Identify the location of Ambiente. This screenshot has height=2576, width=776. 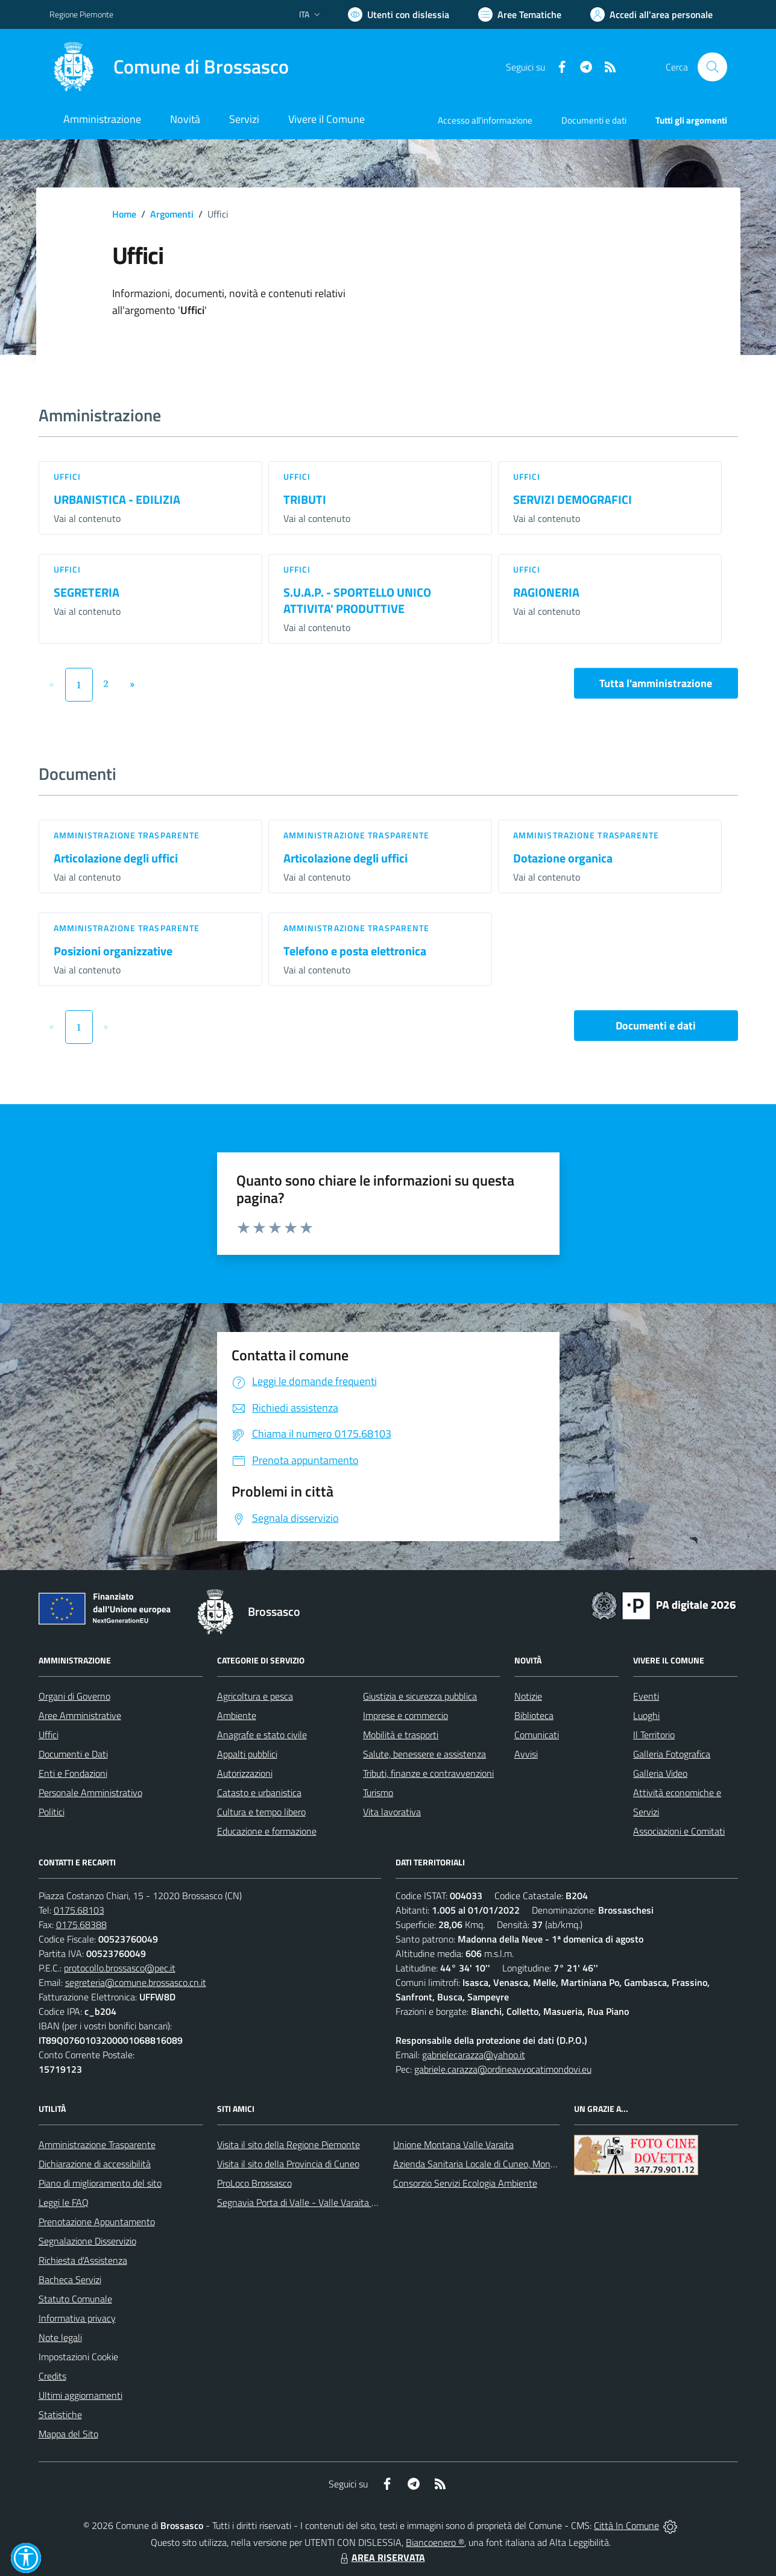
(236, 1715).